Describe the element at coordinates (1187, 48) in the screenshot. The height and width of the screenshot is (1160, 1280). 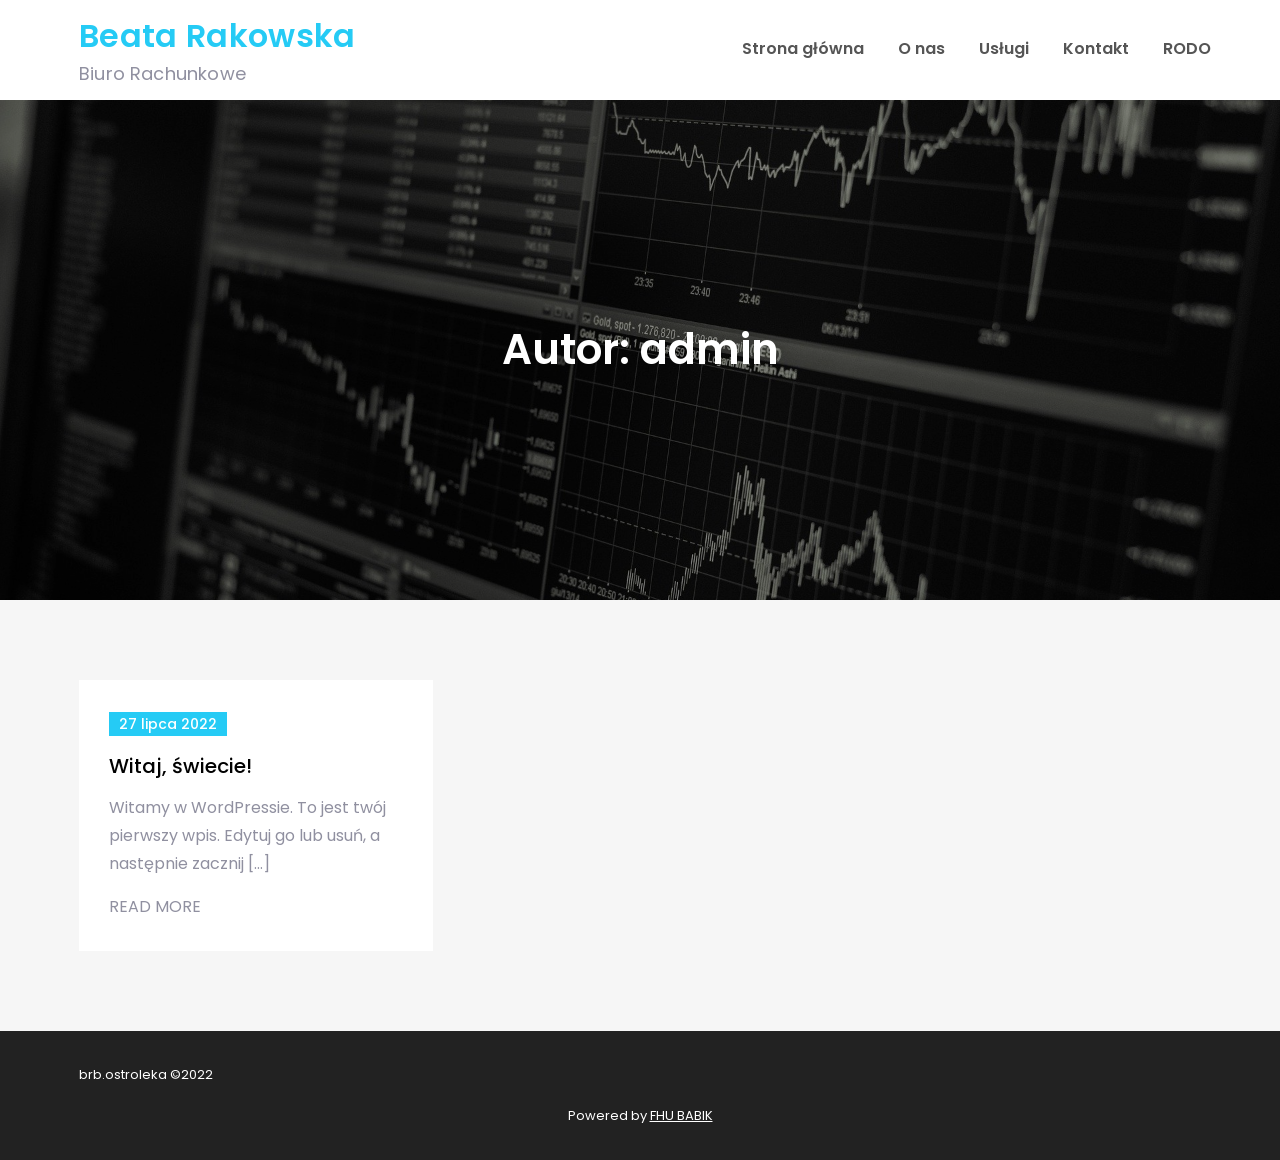
I see `RODO` at that location.